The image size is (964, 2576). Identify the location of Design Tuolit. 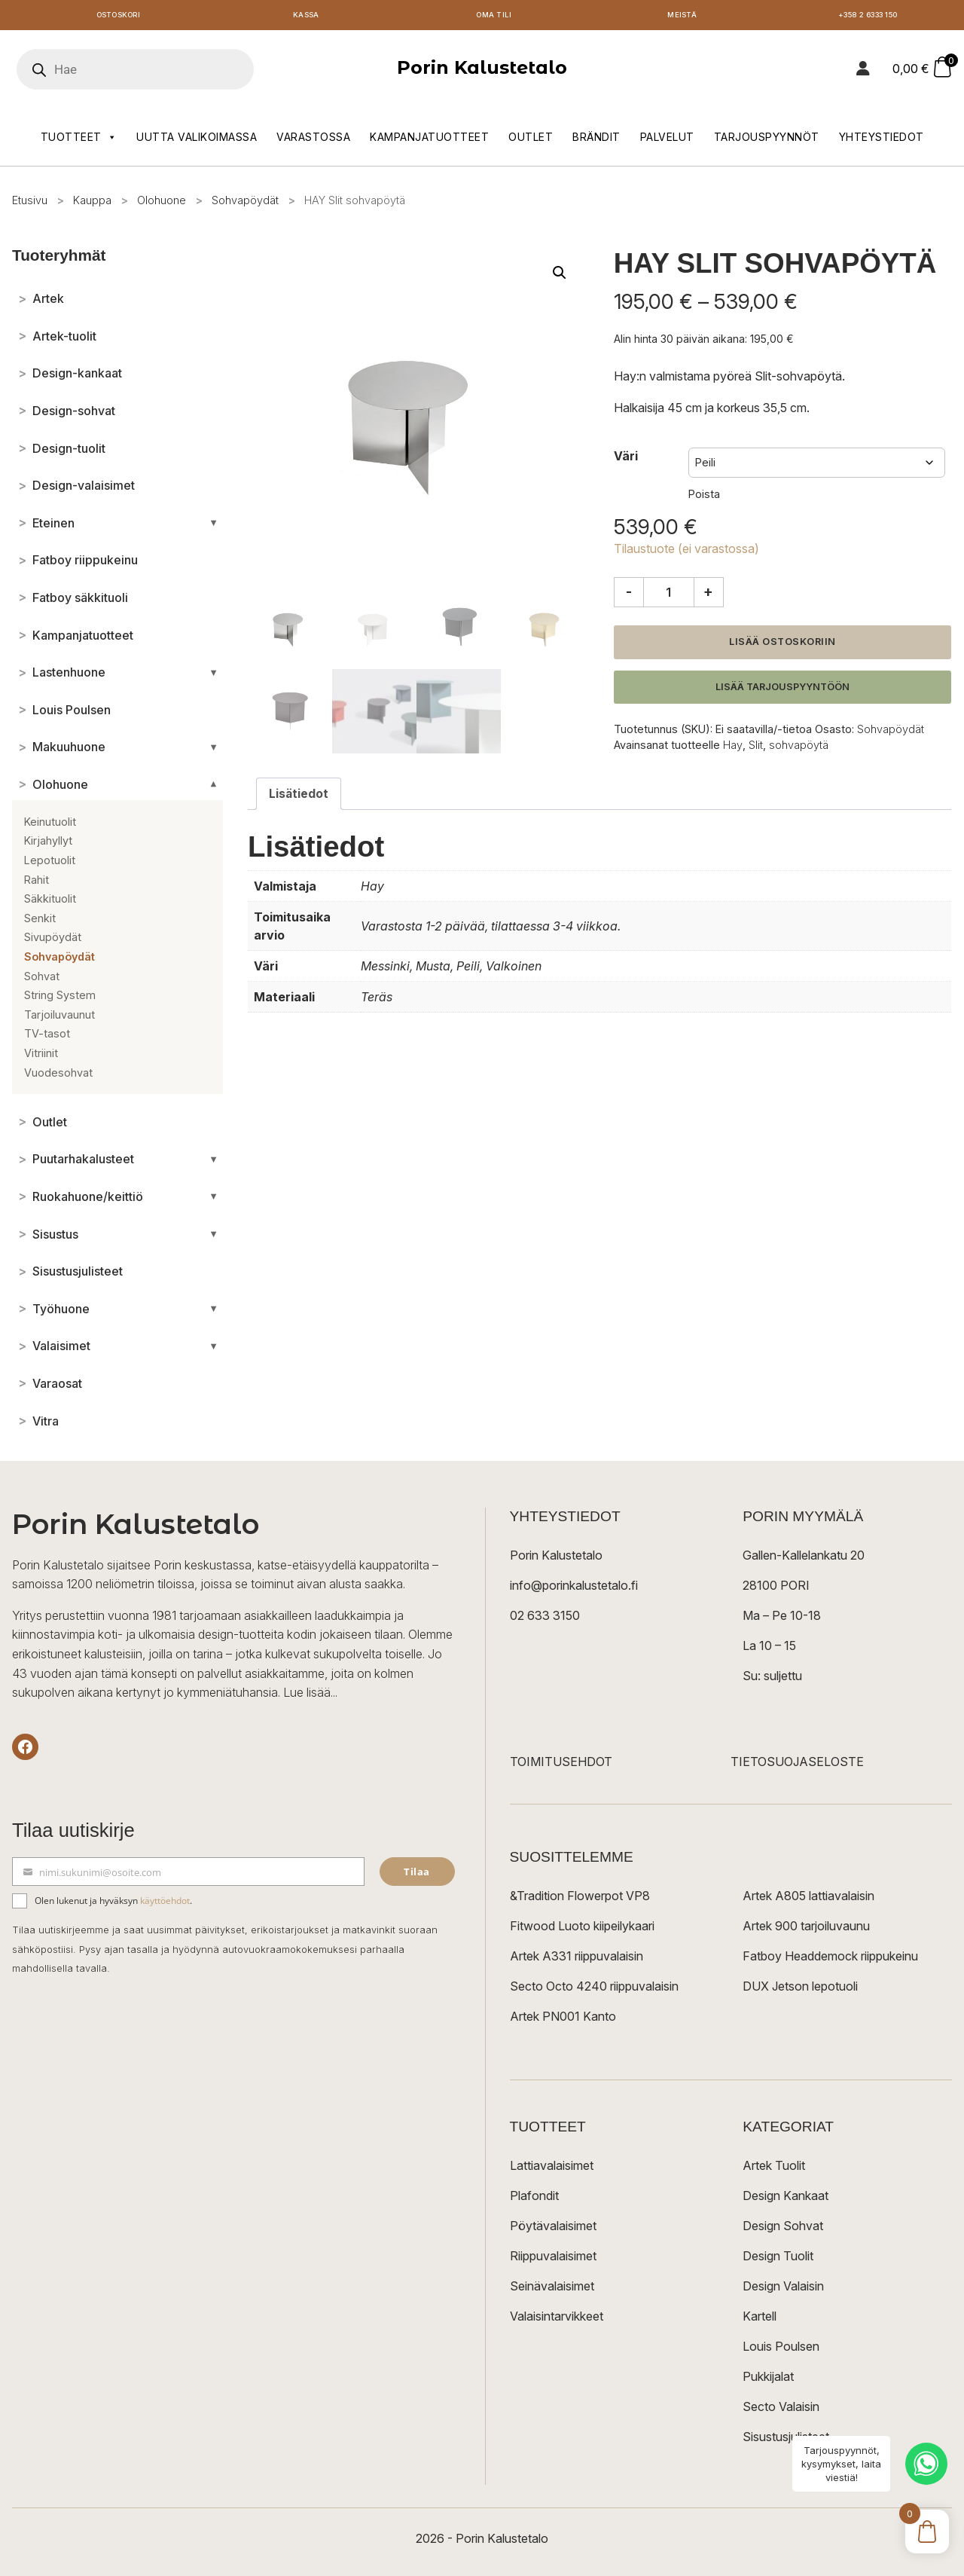
(778, 2258).